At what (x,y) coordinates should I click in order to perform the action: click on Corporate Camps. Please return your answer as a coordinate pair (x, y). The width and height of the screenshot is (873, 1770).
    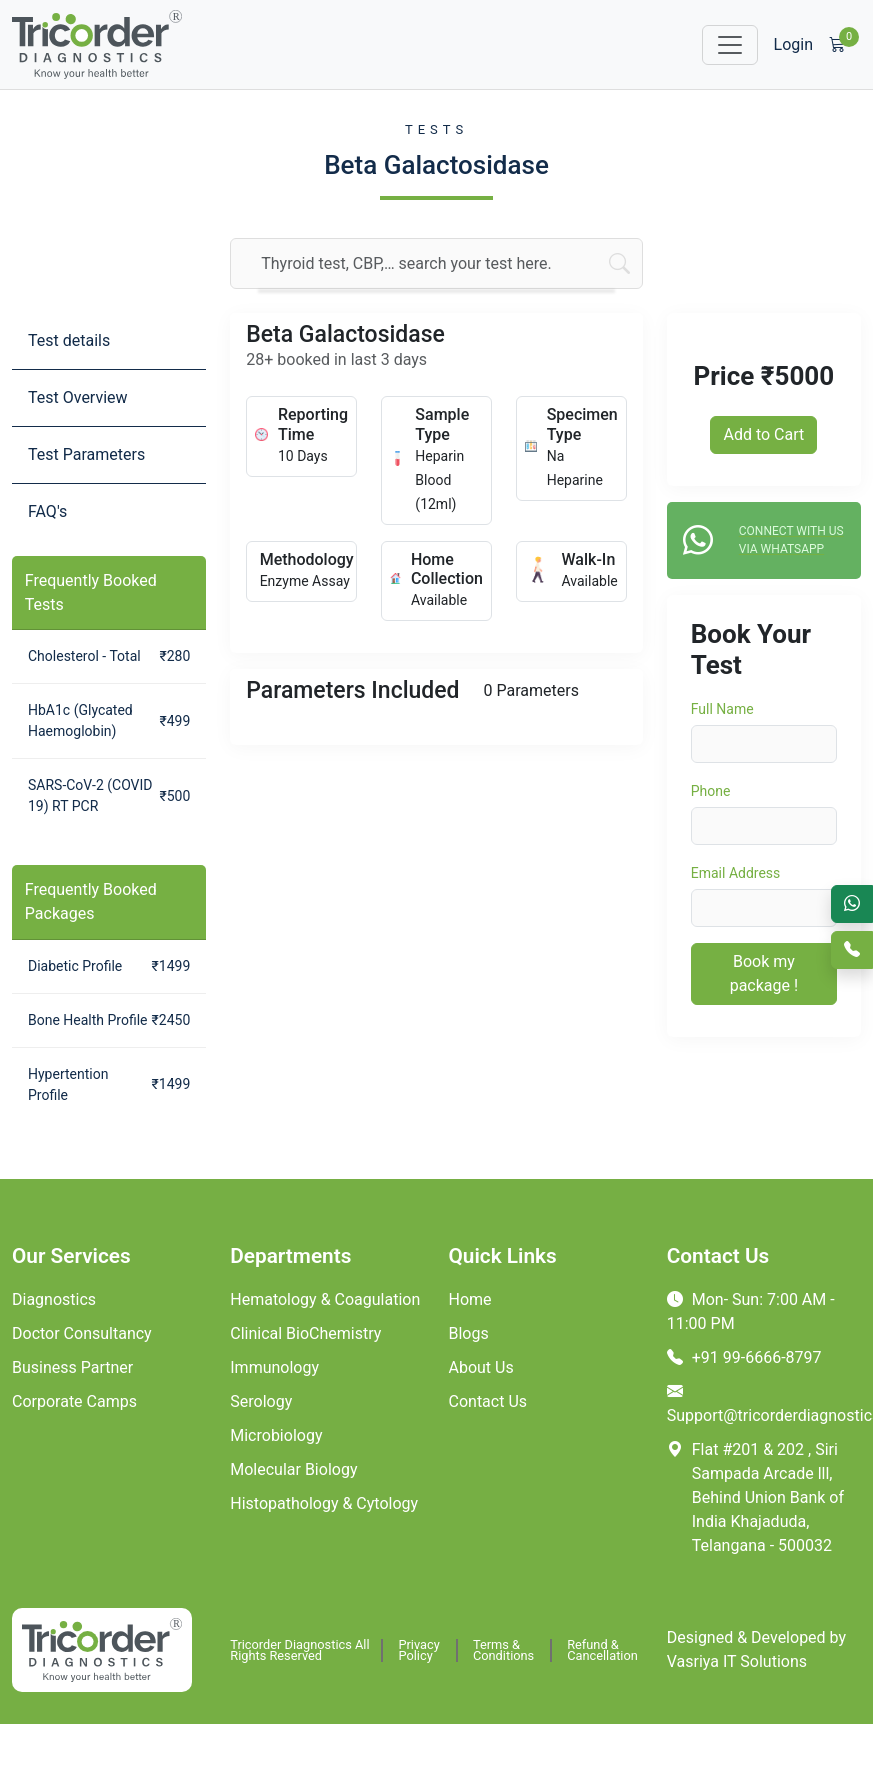
    Looking at the image, I should click on (74, 1401).